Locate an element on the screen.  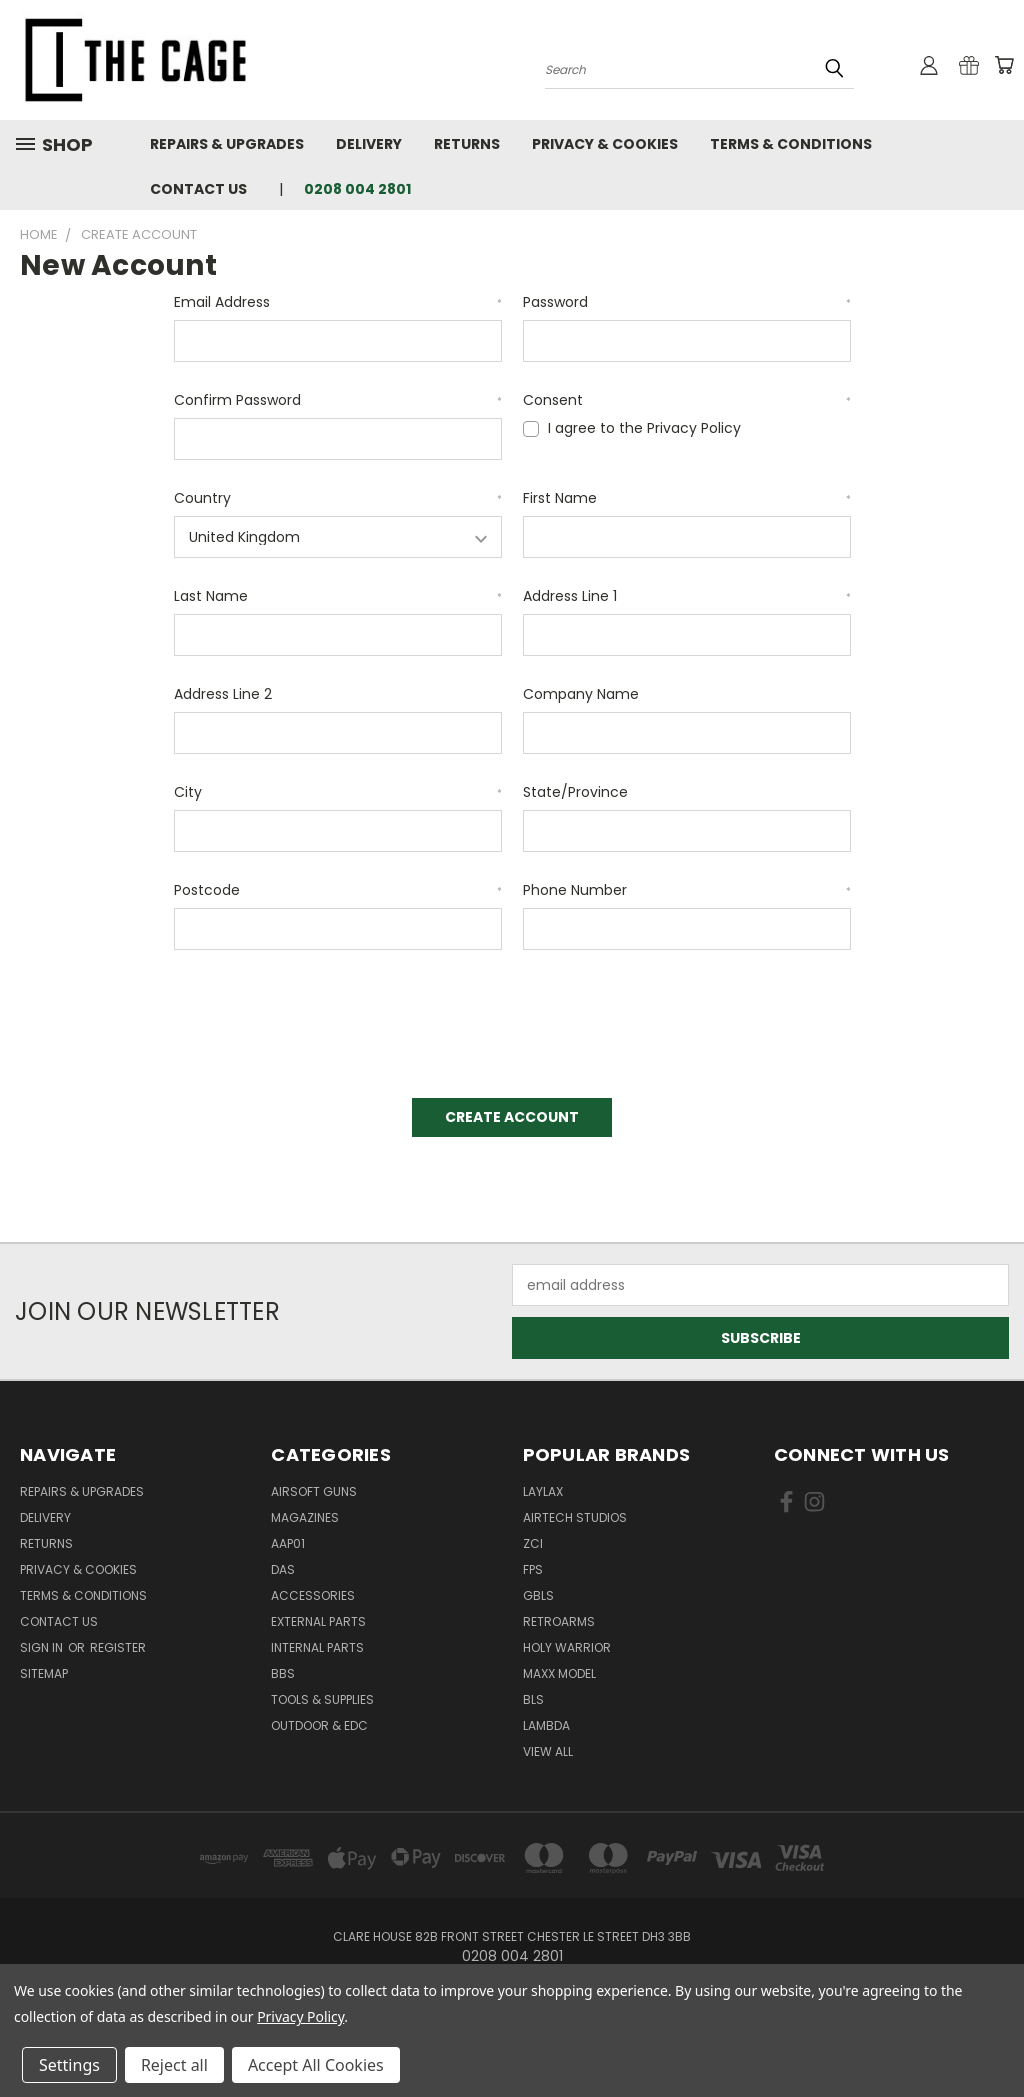
Terms & Conditions is located at coordinates (791, 144).